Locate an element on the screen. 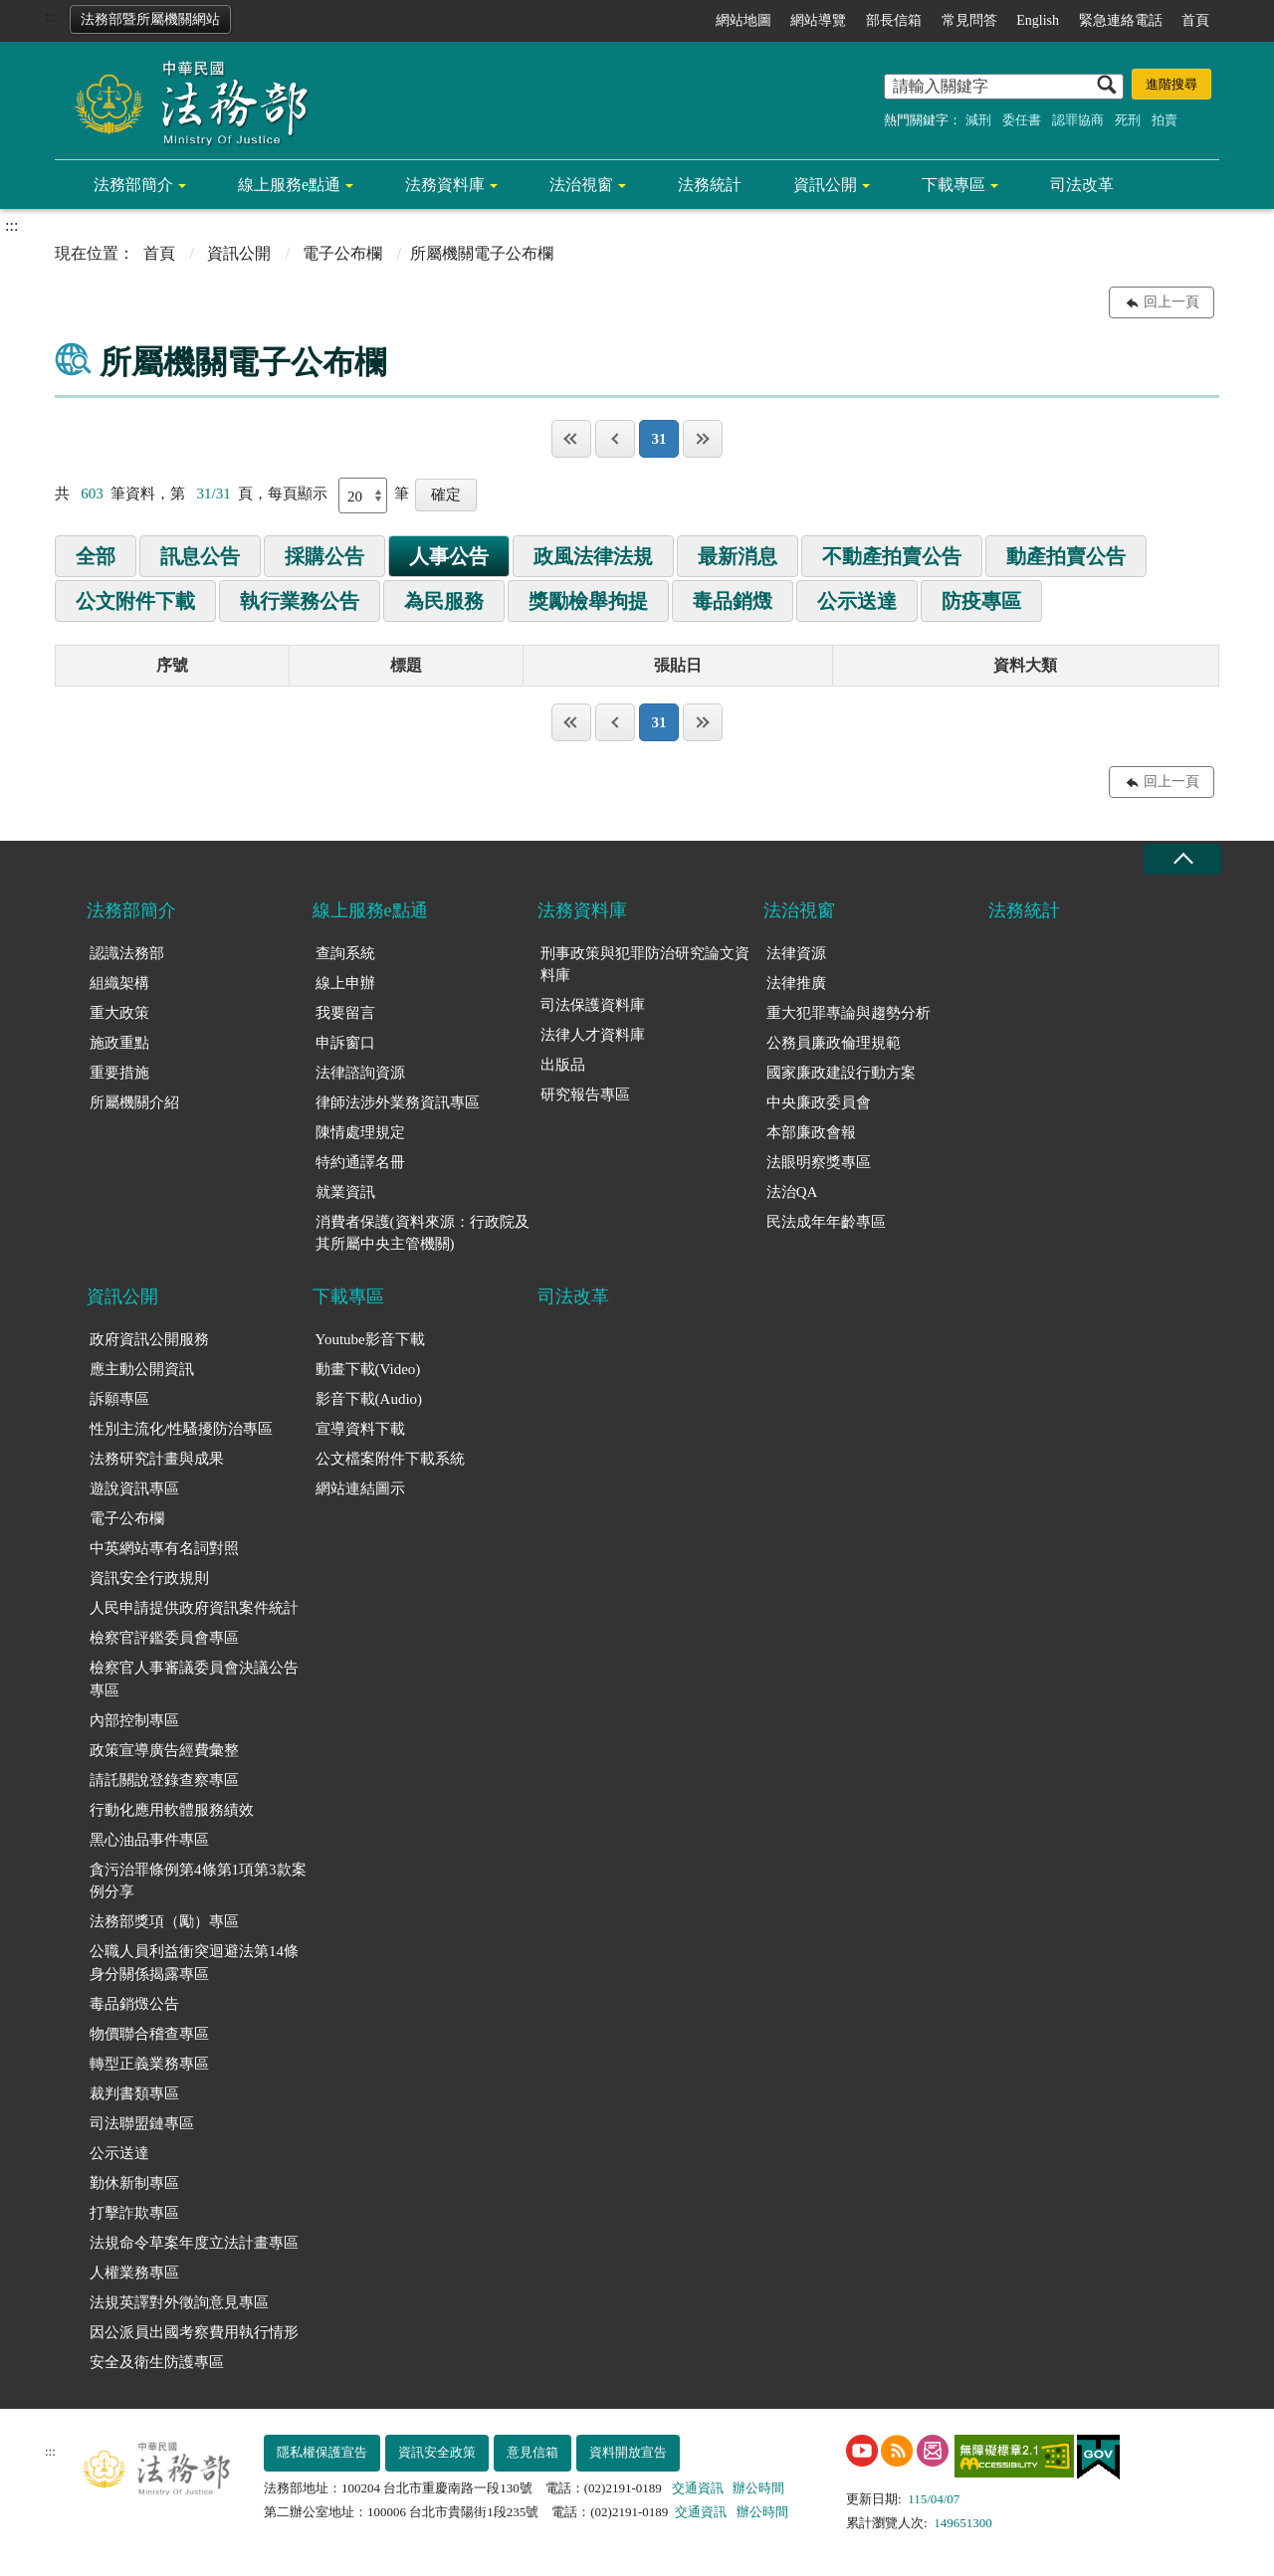  防疫專區 is located at coordinates (981, 601).